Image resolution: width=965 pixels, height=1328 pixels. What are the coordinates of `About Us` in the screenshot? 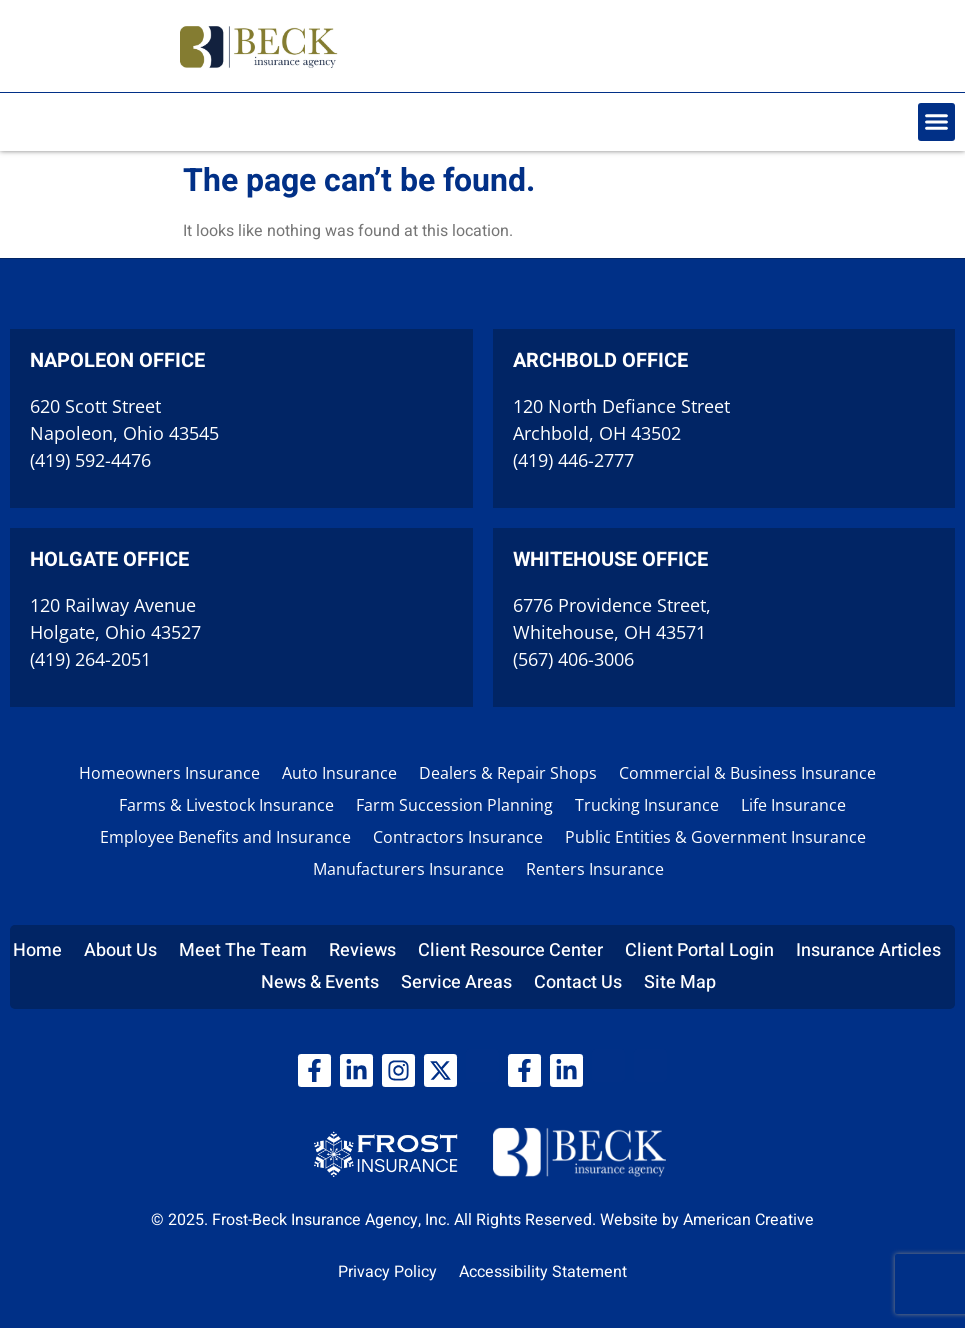 It's located at (120, 950).